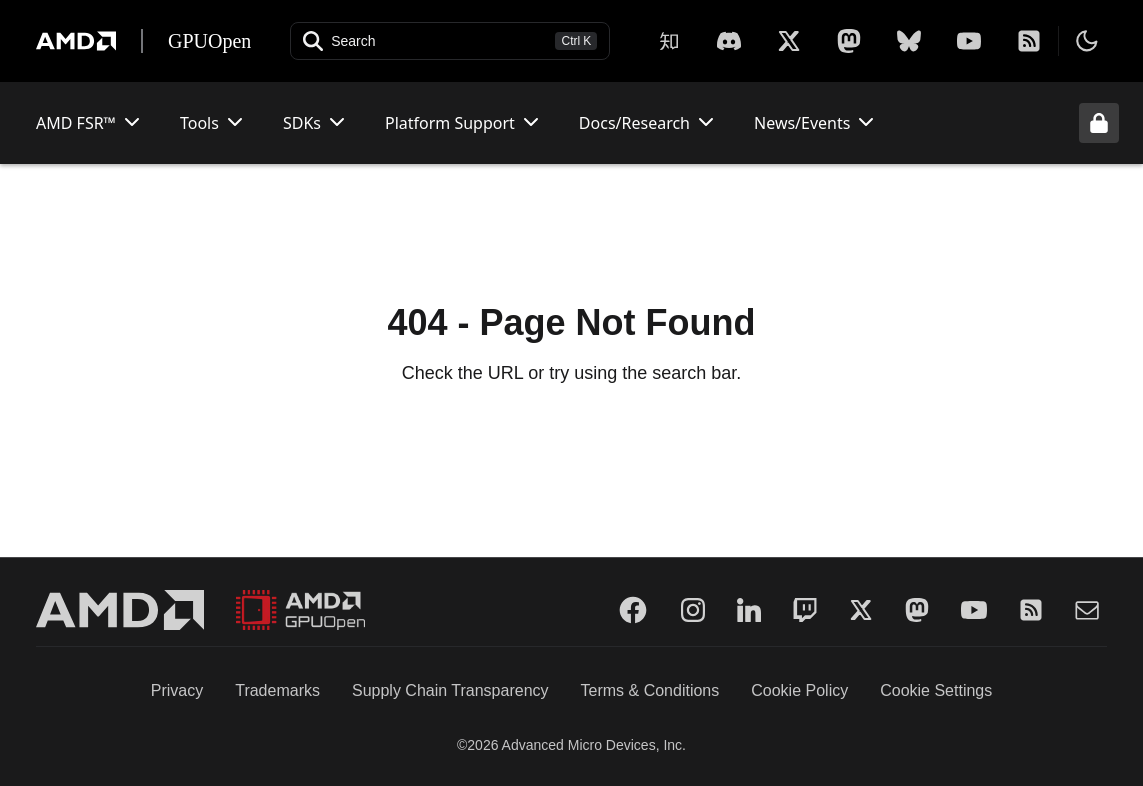 The width and height of the screenshot is (1143, 786). I want to click on Privacy, so click(177, 690).